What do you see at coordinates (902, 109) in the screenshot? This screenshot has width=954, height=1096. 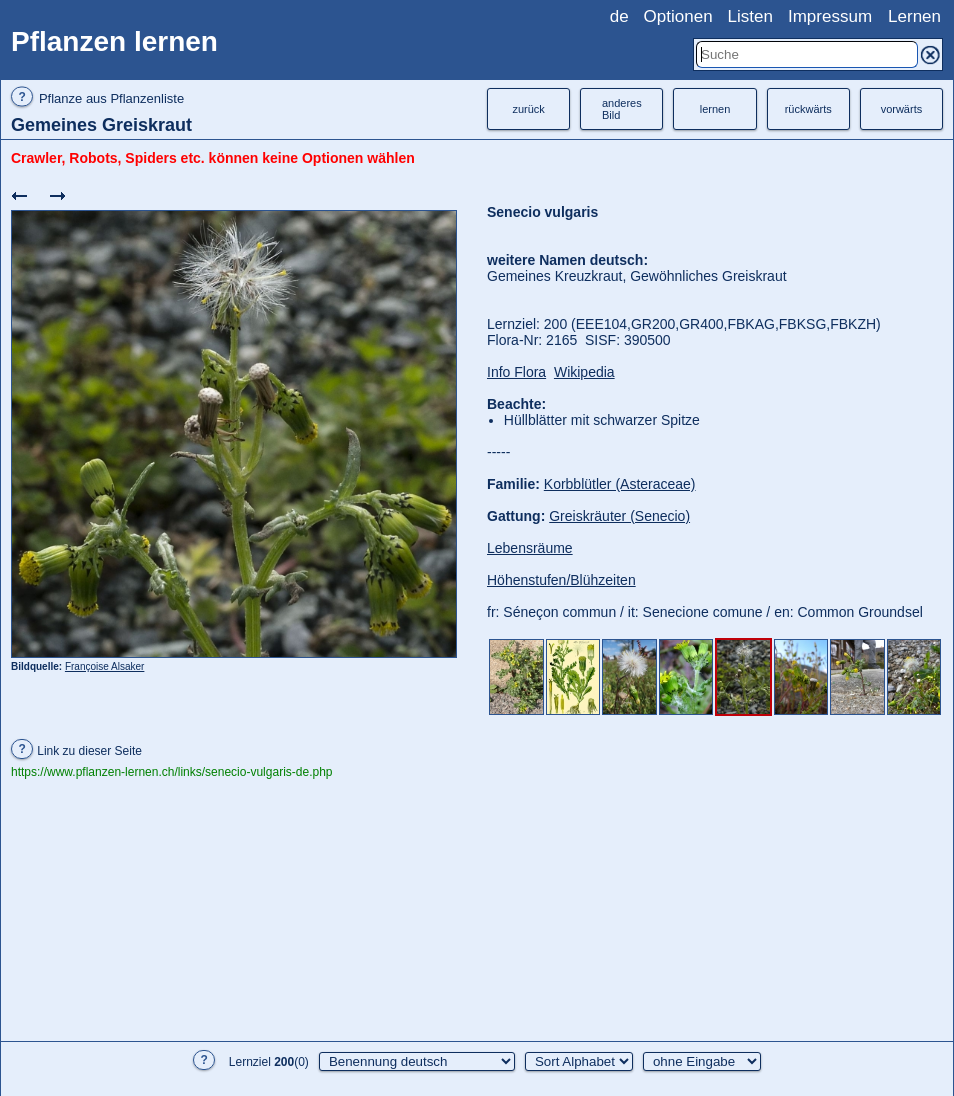 I see `vorwärts` at bounding box center [902, 109].